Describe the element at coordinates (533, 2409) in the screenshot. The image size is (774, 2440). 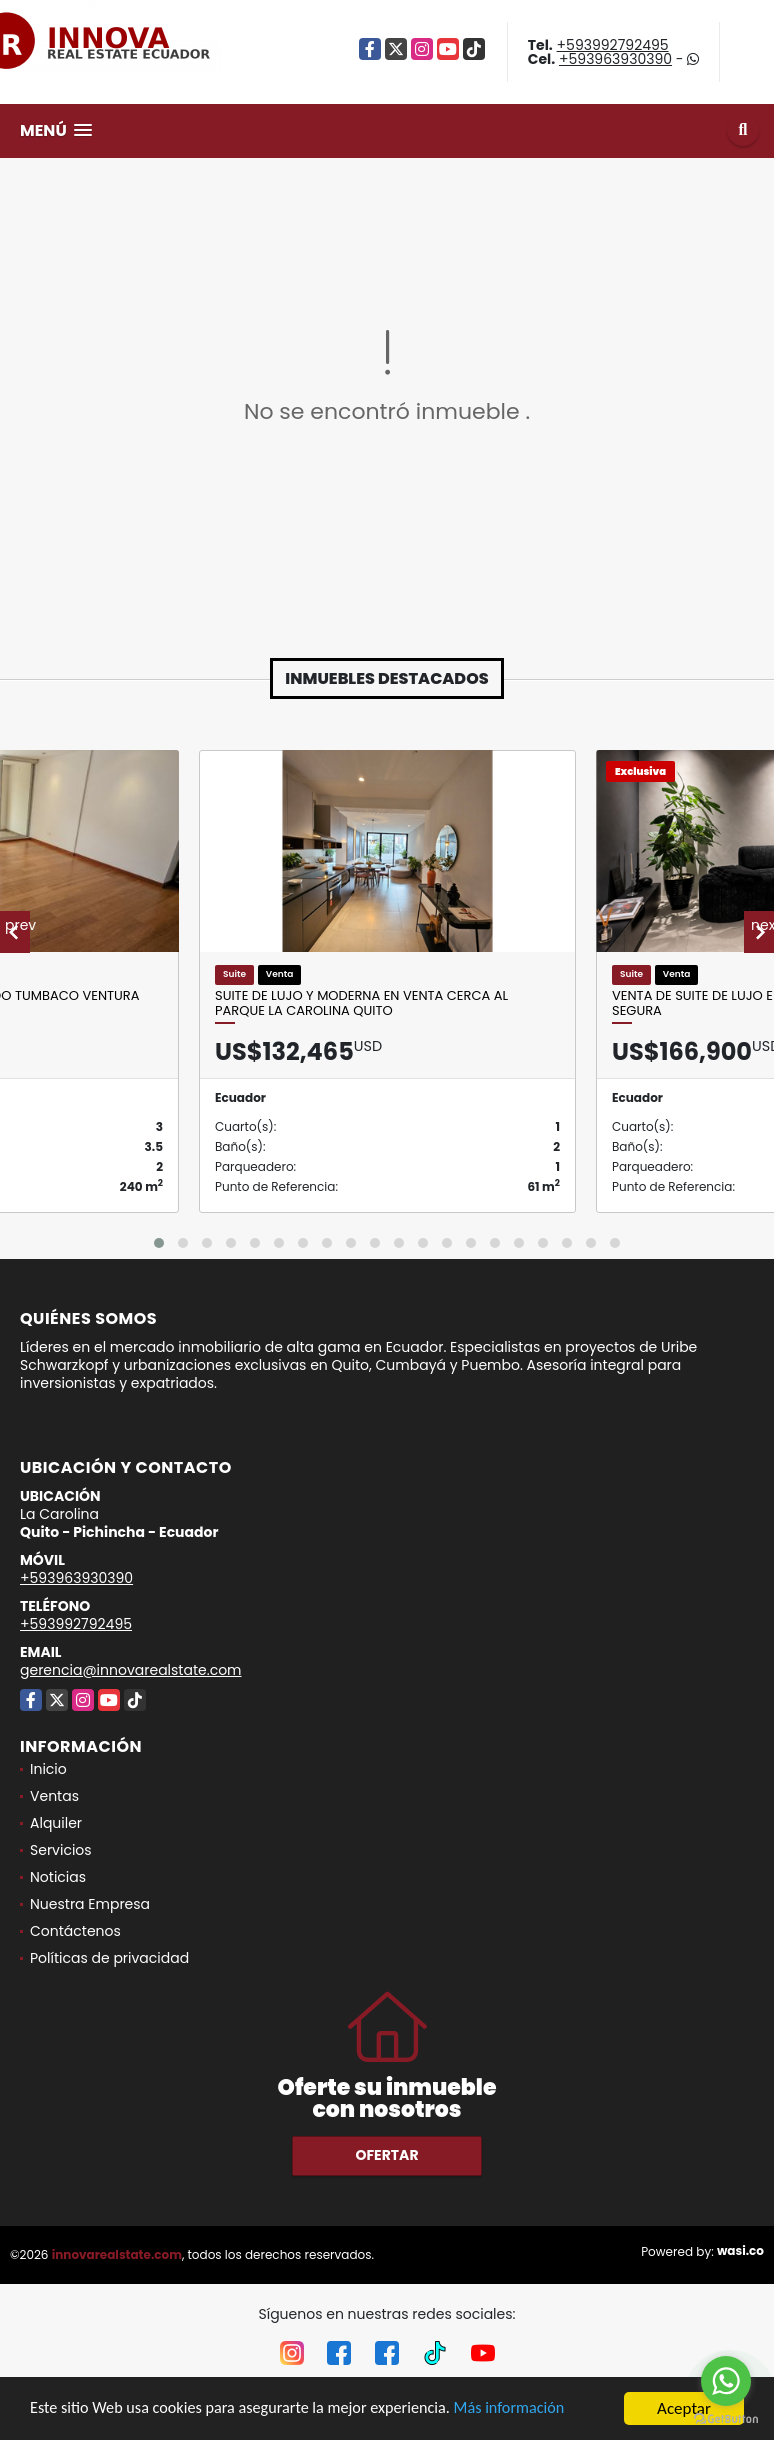
I see `Más información` at that location.